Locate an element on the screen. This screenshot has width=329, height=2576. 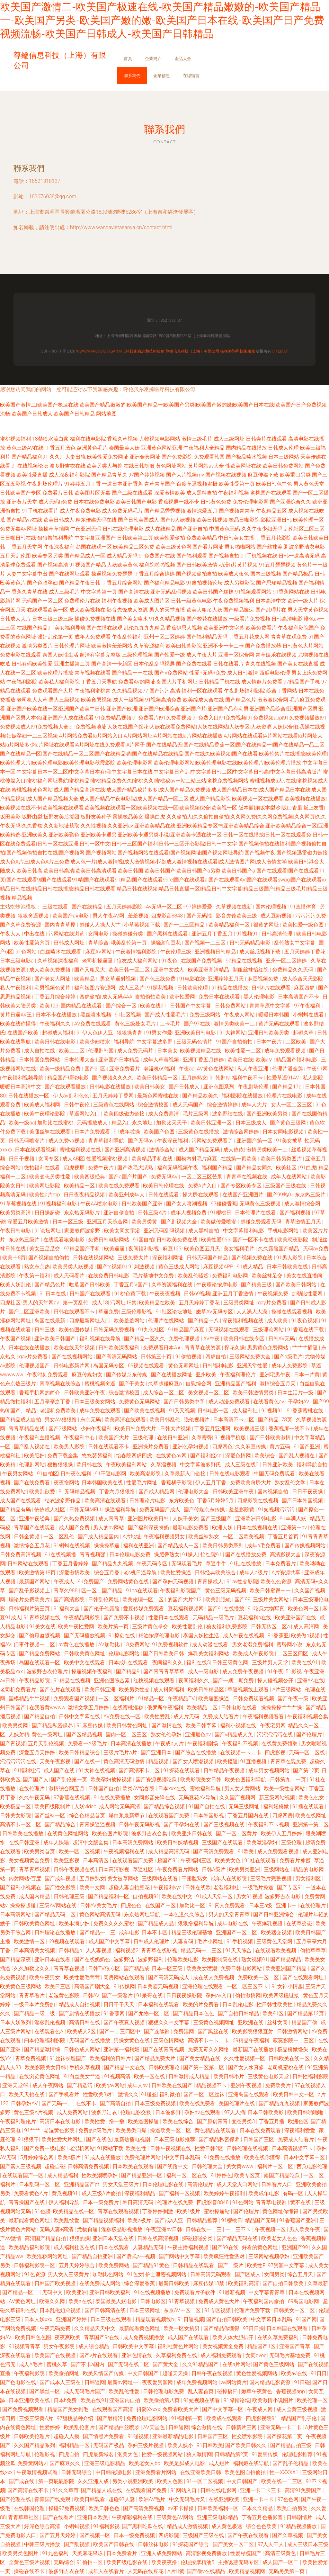
午夜视频免费 is located at coordinates (273, 1294).